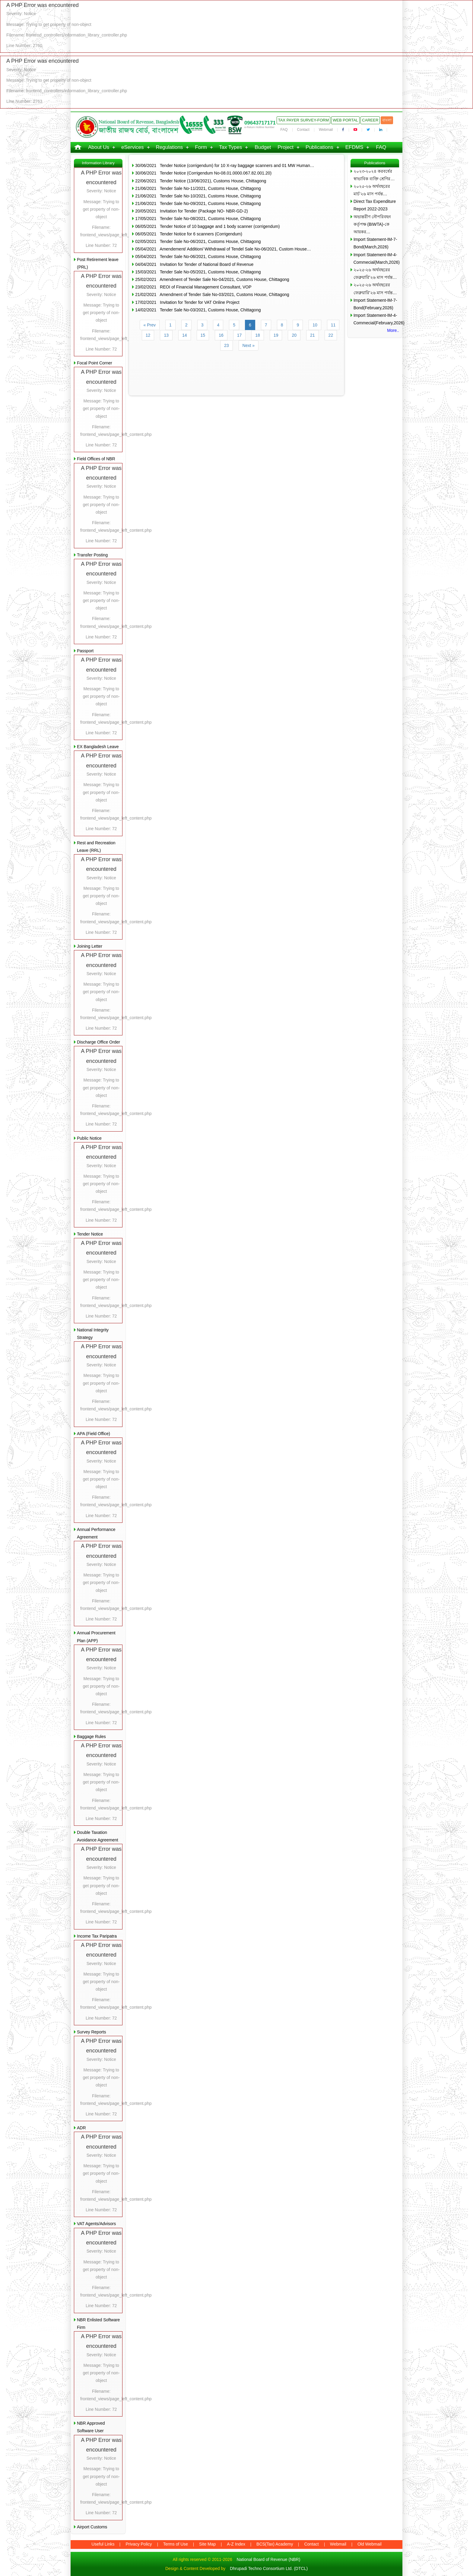  Describe the element at coordinates (98, 746) in the screenshot. I see `EX Bangladesh Leave` at that location.